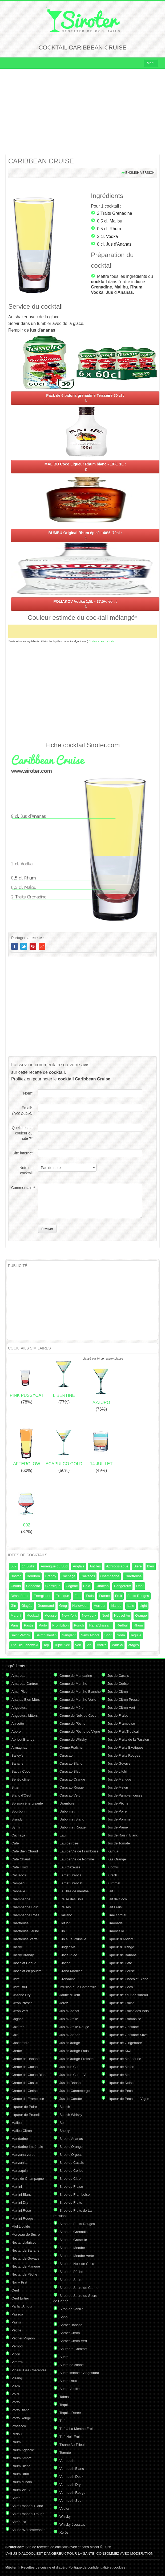 This screenshot has width=165, height=2576. I want to click on Crème de Framboise, so click(27, 2099).